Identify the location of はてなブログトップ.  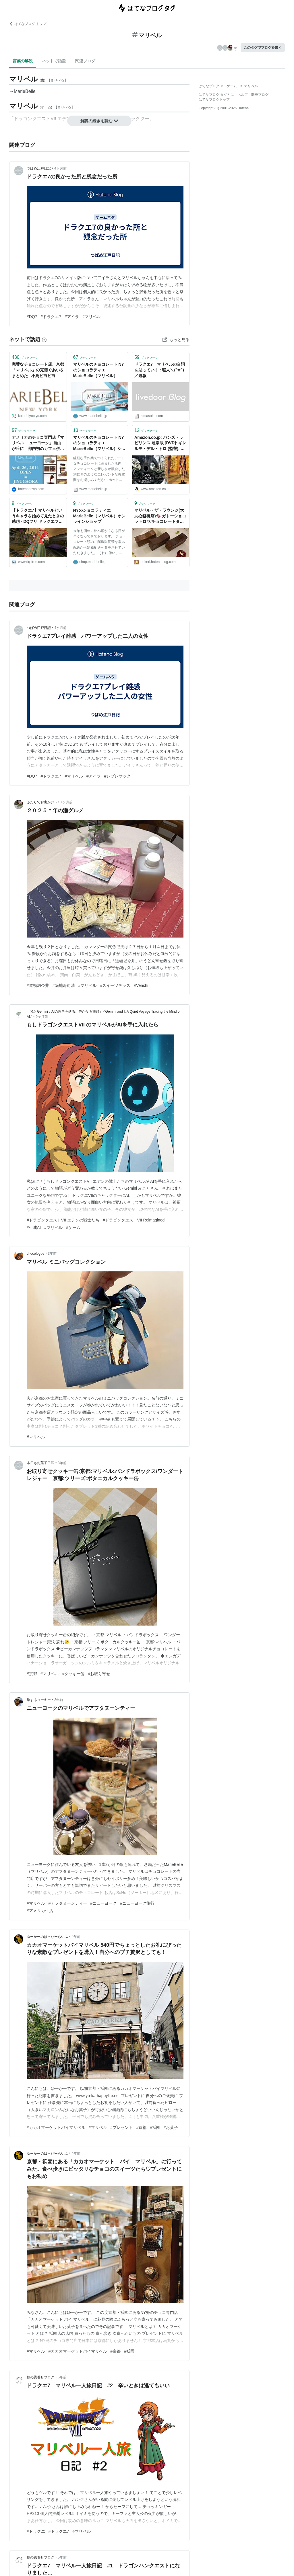
(214, 100).